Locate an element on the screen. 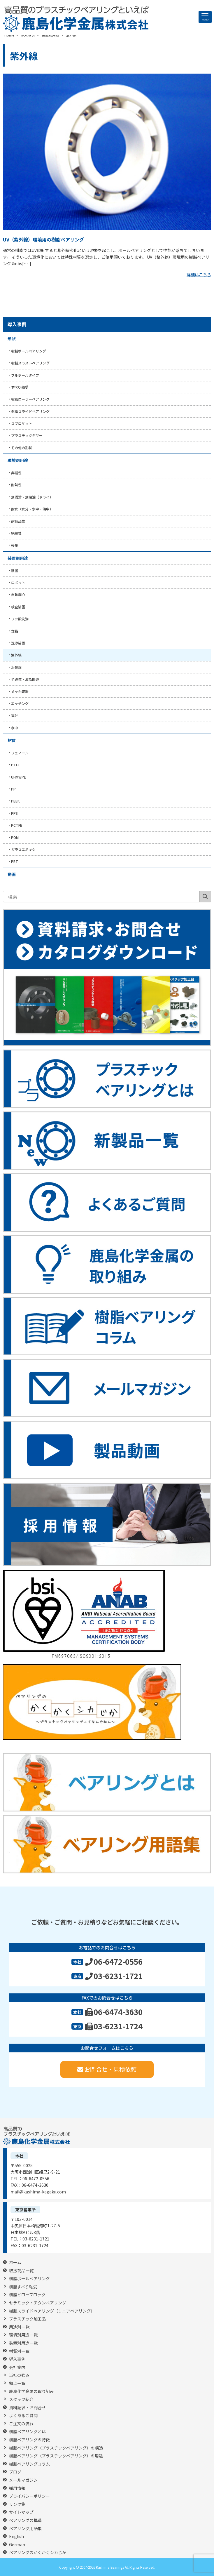 The image size is (214, 2576). 詳細はこちら is located at coordinates (199, 274).